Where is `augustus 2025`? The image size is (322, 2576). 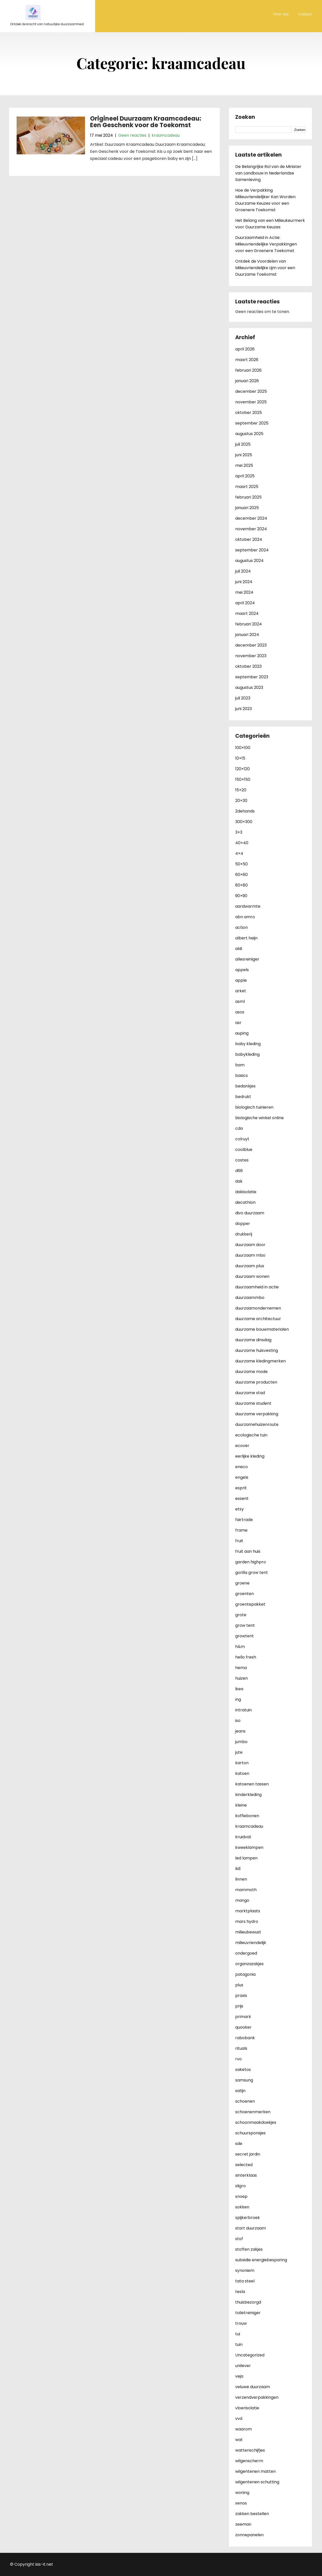
augustus 2025 is located at coordinates (249, 434).